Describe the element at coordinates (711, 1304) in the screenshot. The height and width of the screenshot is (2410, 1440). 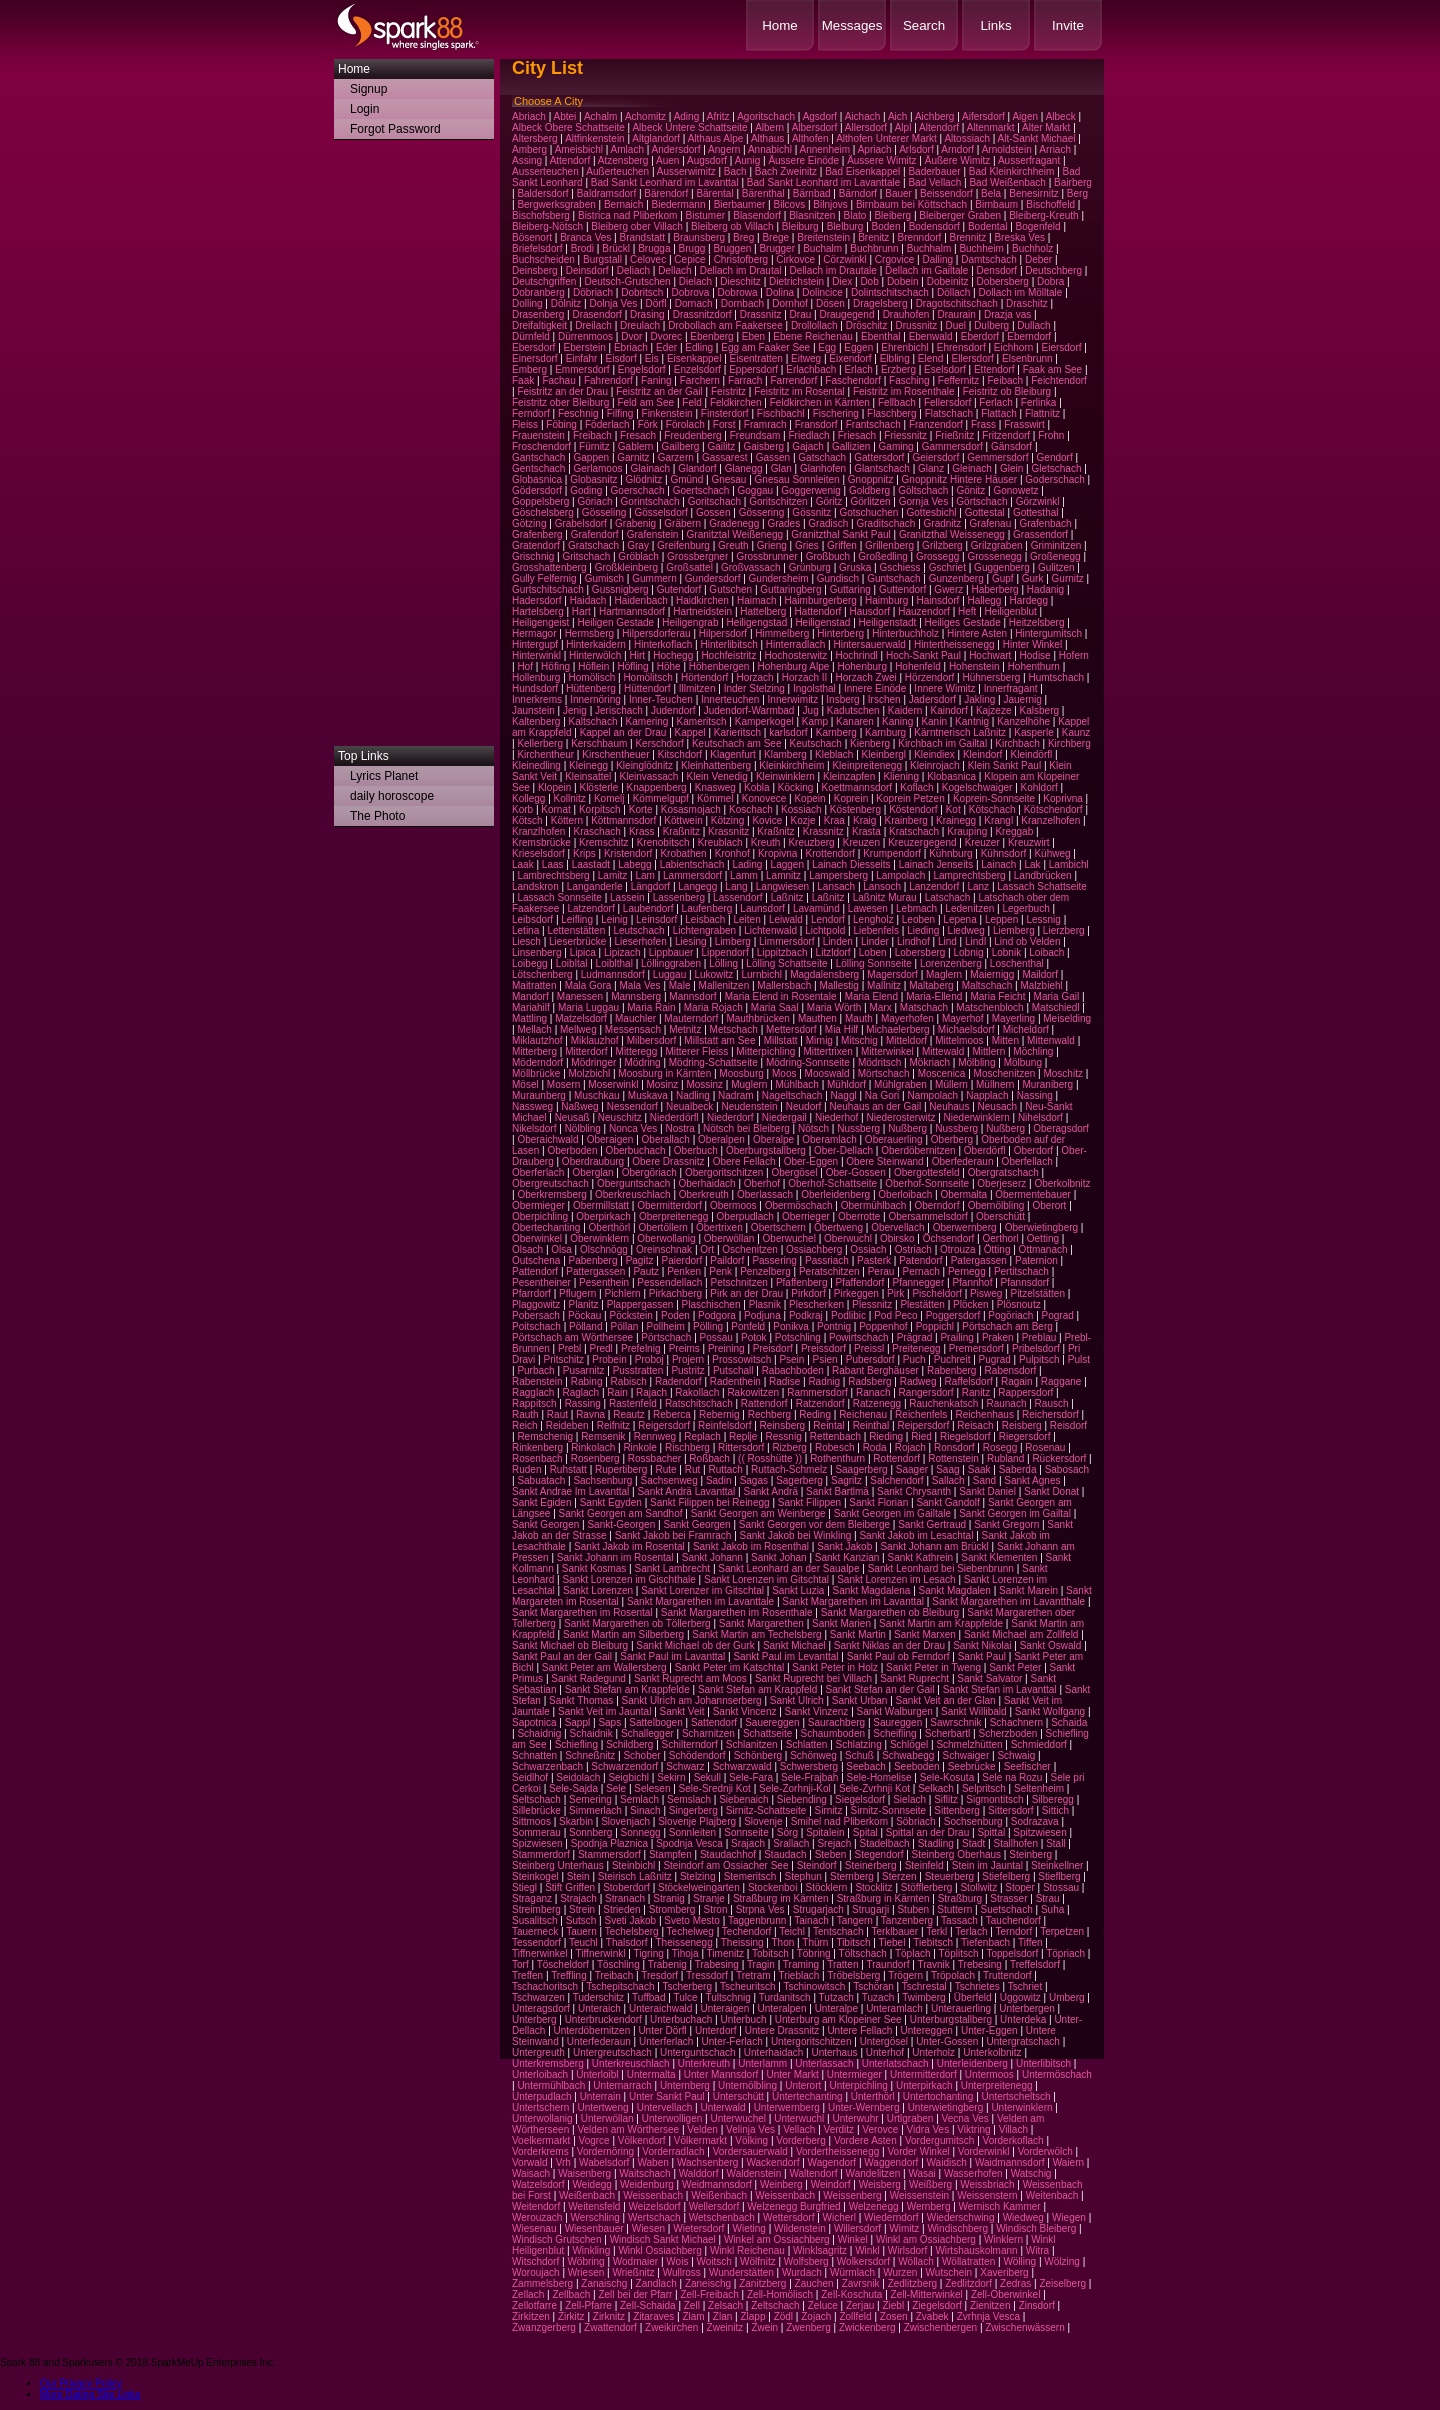
I see `Plaschischen` at that location.